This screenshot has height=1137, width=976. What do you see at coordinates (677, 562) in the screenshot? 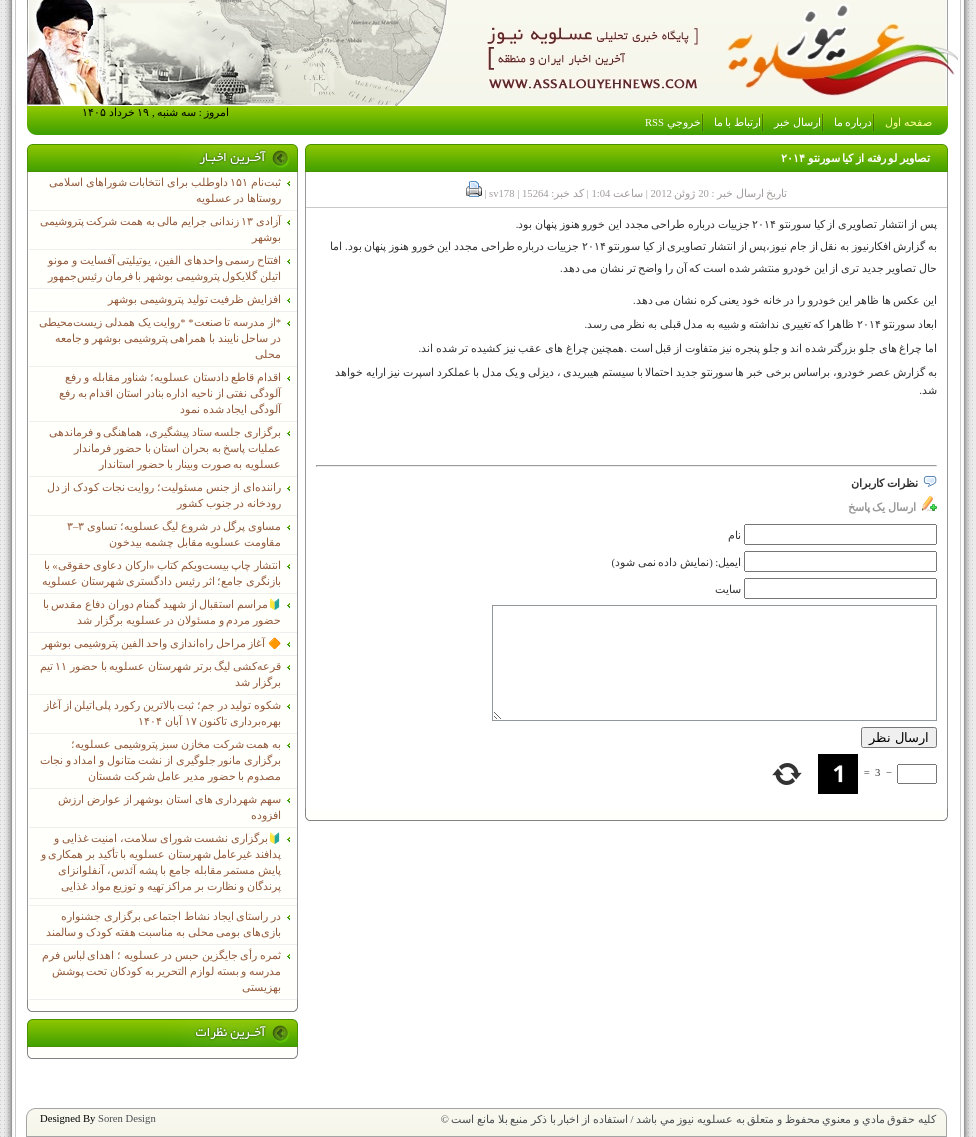
I see `ایمیل: (نمایش داده نمی شود)` at bounding box center [677, 562].